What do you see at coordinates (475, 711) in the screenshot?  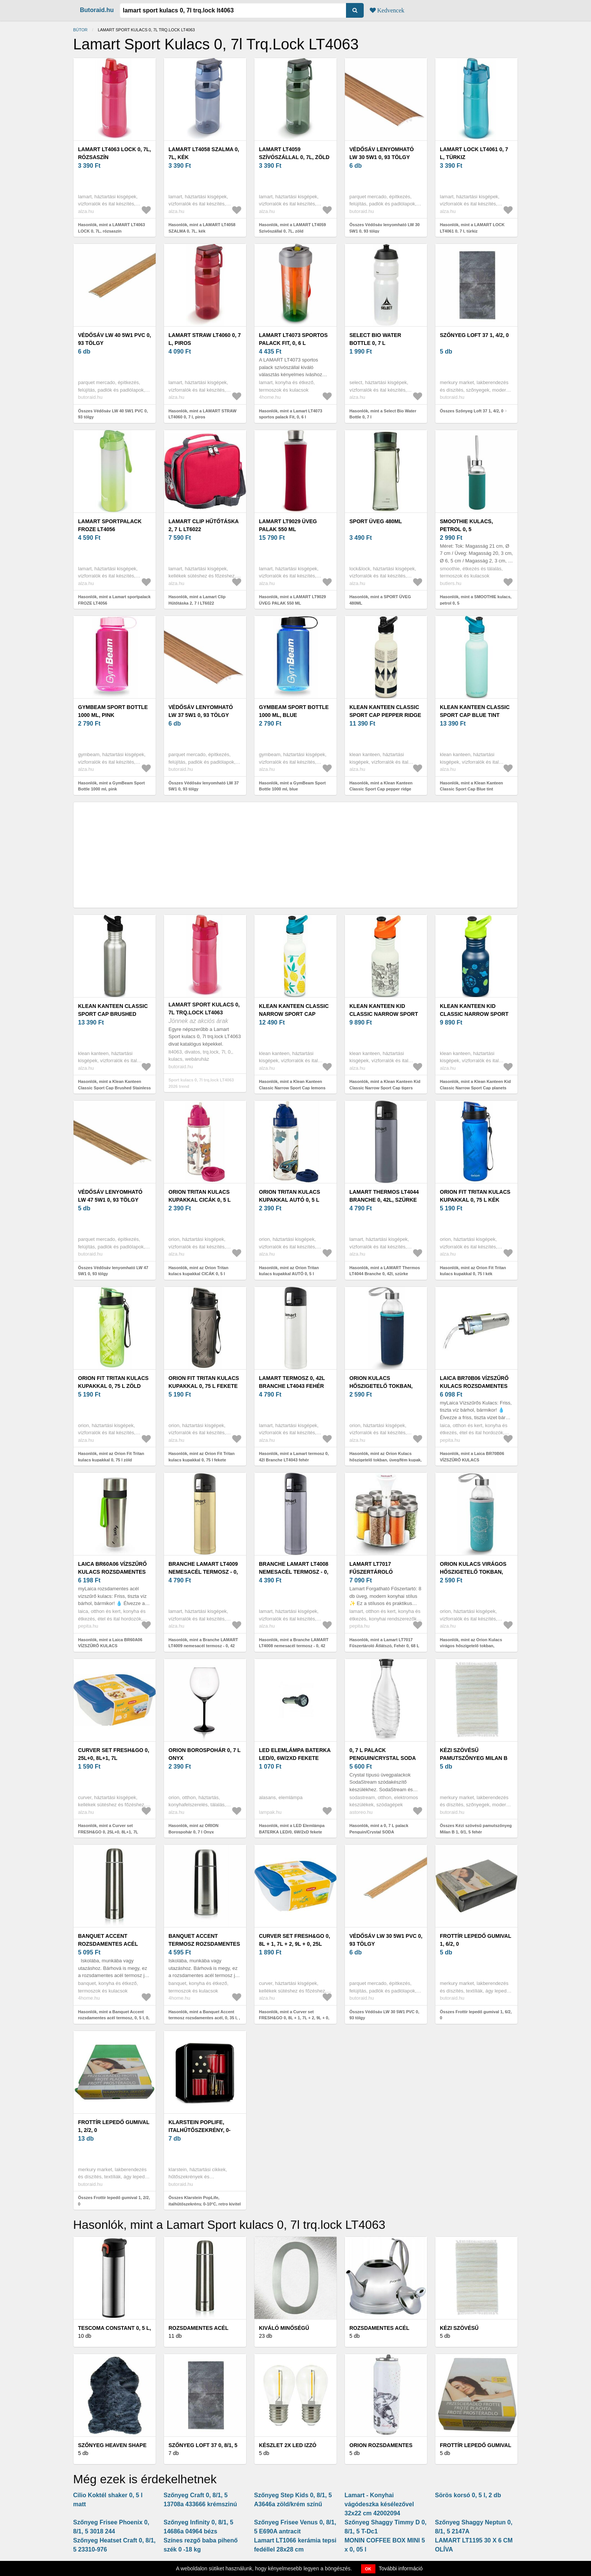 I see `Klean Kanteen Classic Sport Cap Blue tint` at bounding box center [475, 711].